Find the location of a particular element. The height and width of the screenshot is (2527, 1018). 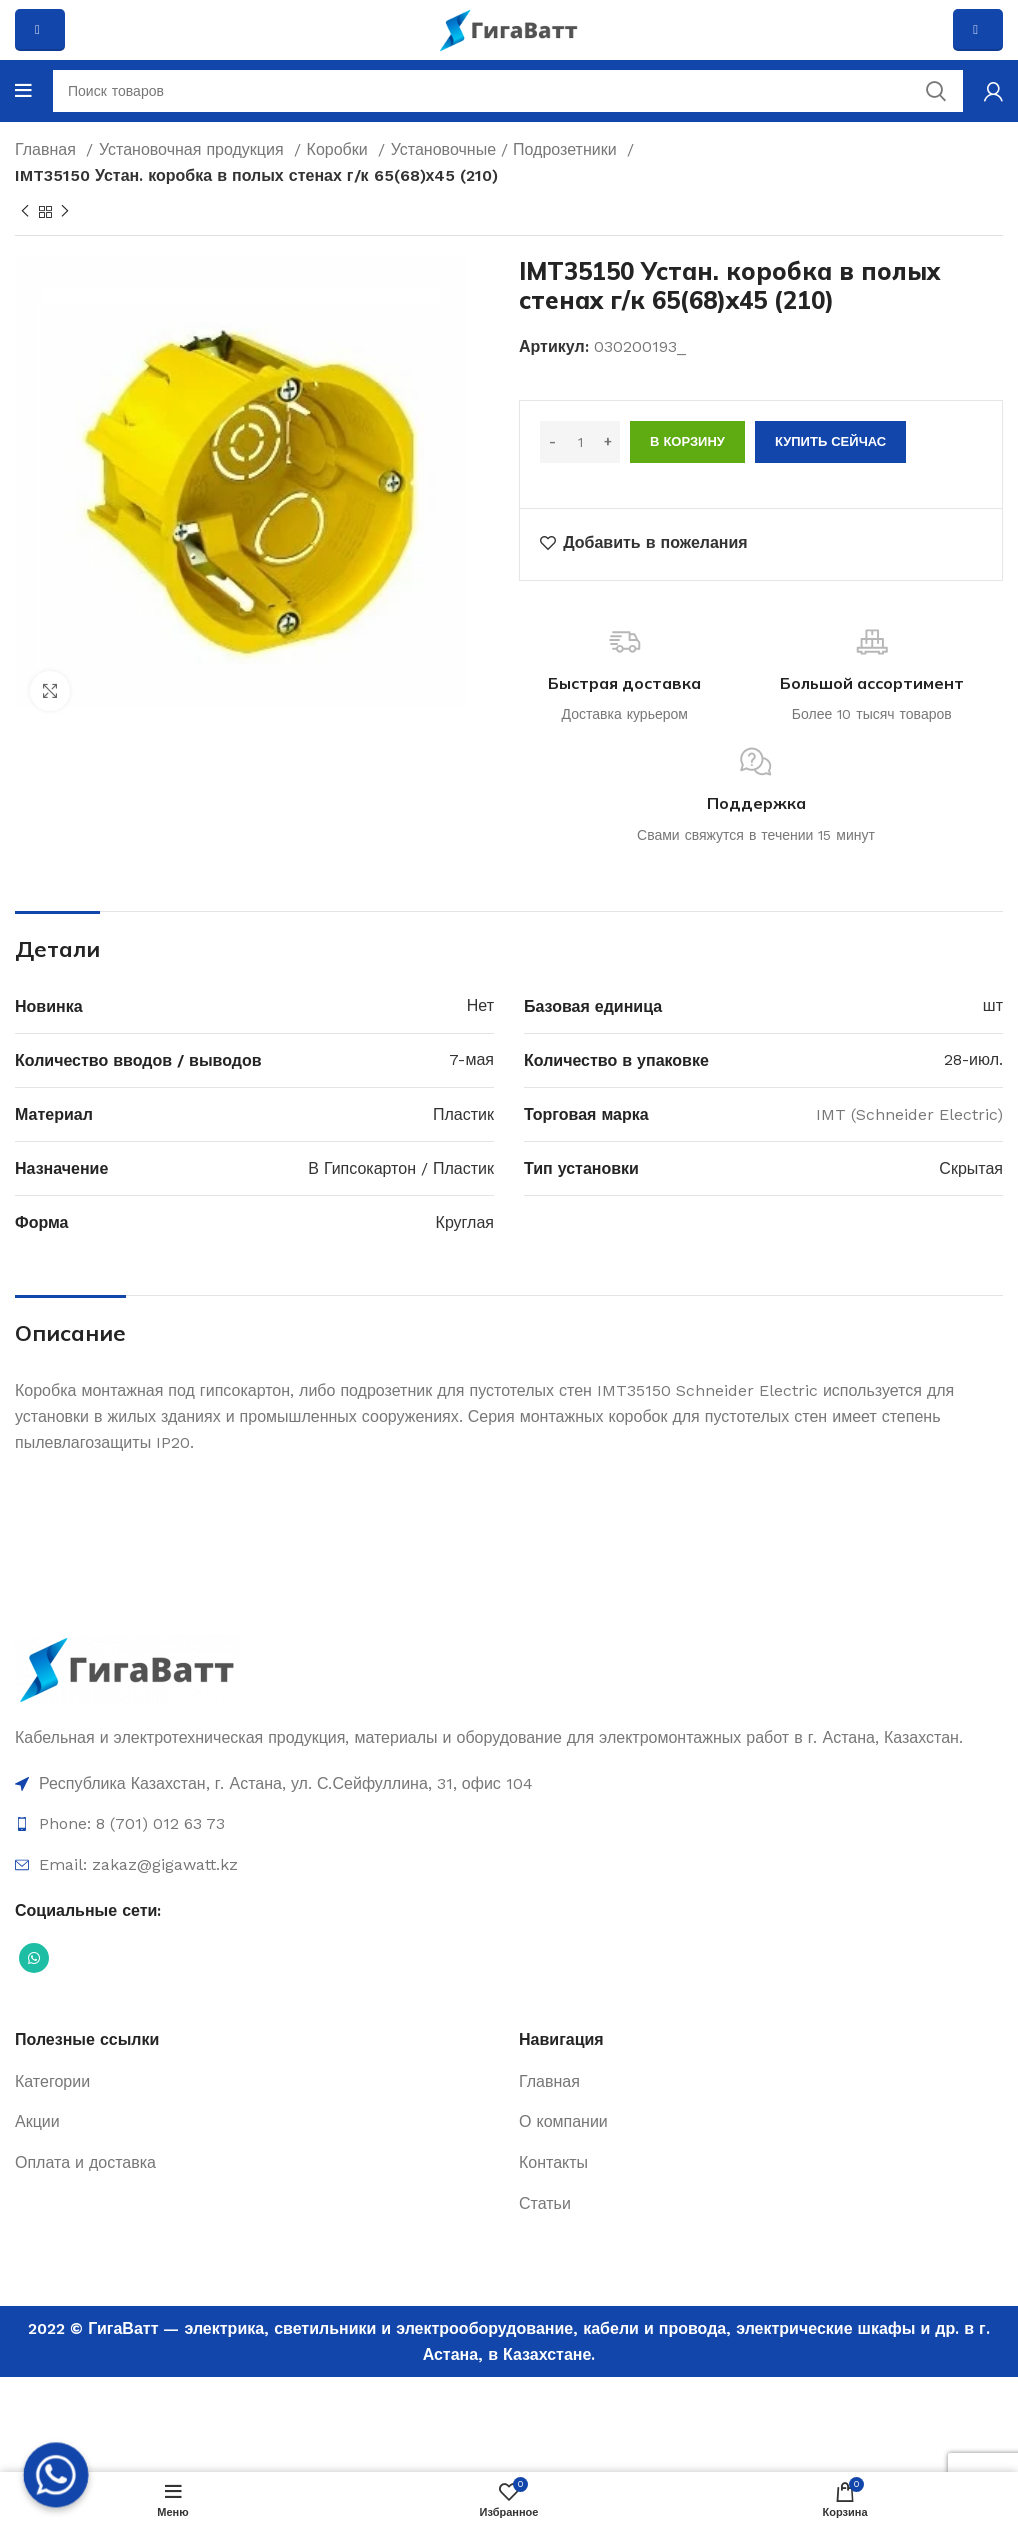

Установочная продукция is located at coordinates (194, 149).